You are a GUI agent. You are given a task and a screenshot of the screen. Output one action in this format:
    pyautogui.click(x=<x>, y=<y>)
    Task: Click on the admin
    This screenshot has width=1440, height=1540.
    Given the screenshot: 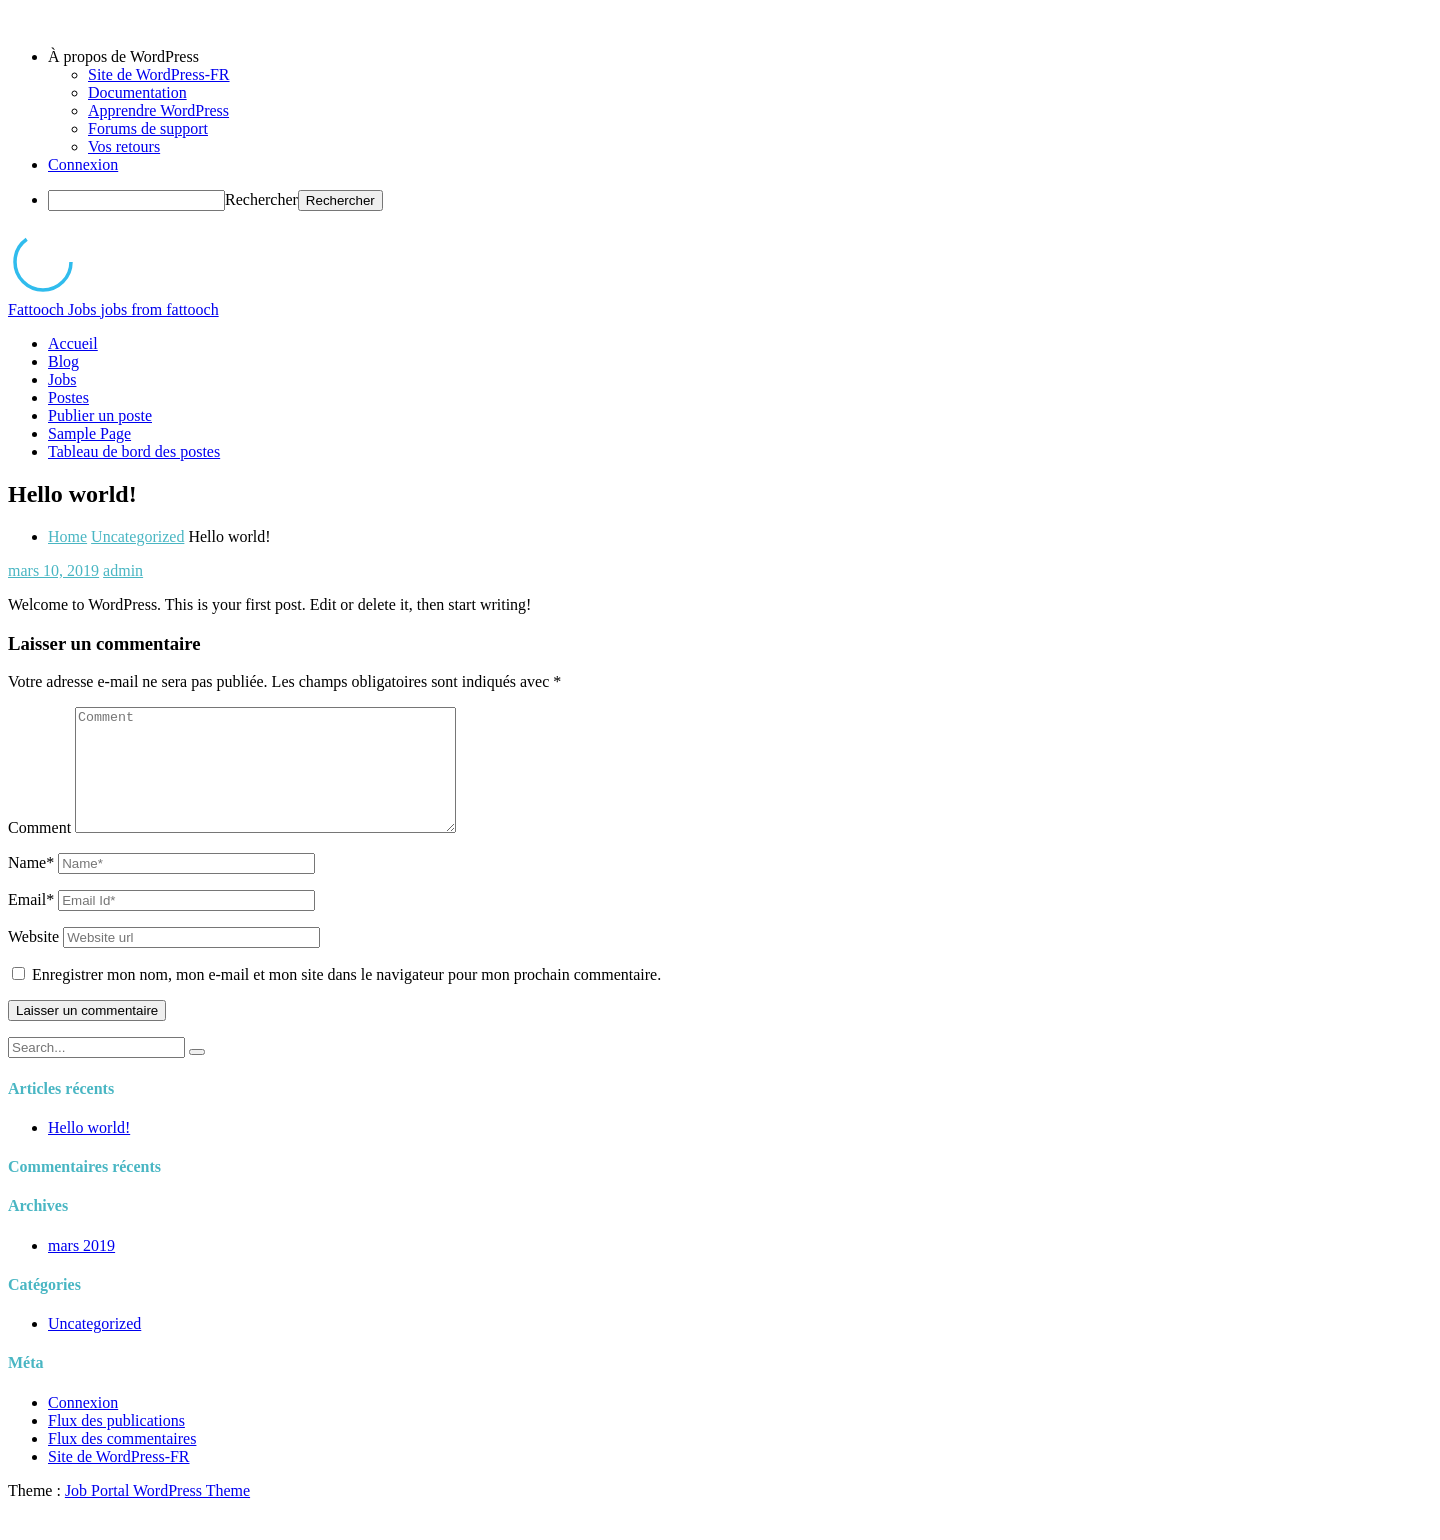 What is the action you would take?
    pyautogui.click(x=123, y=570)
    